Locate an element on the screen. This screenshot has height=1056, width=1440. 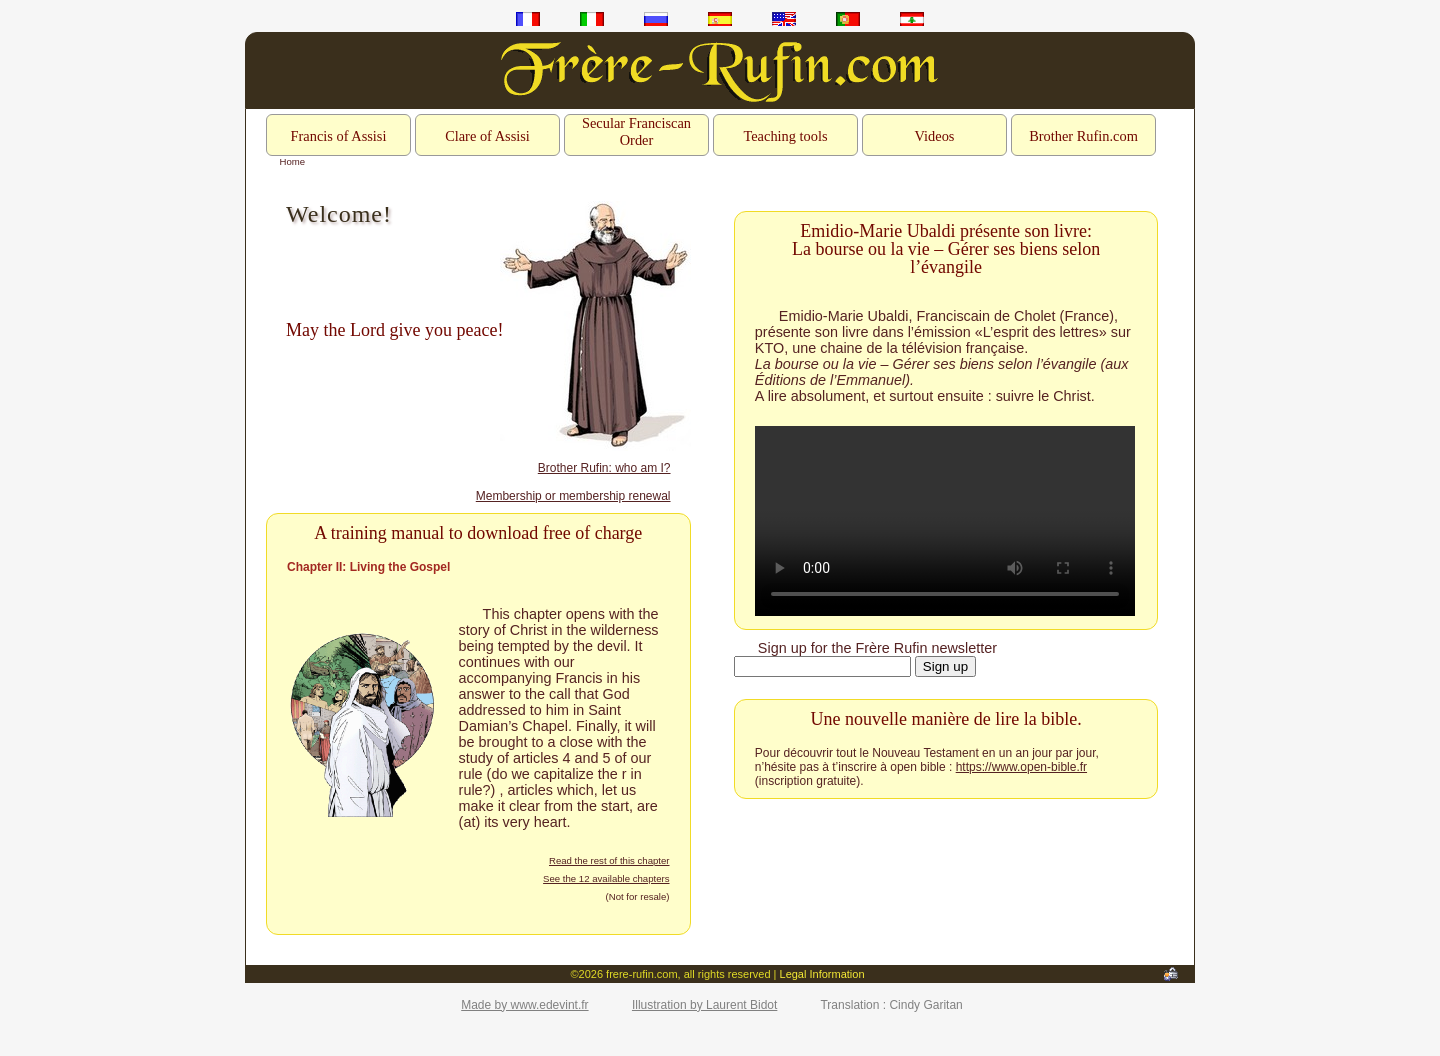
Membership or membership renewal is located at coordinates (573, 496).